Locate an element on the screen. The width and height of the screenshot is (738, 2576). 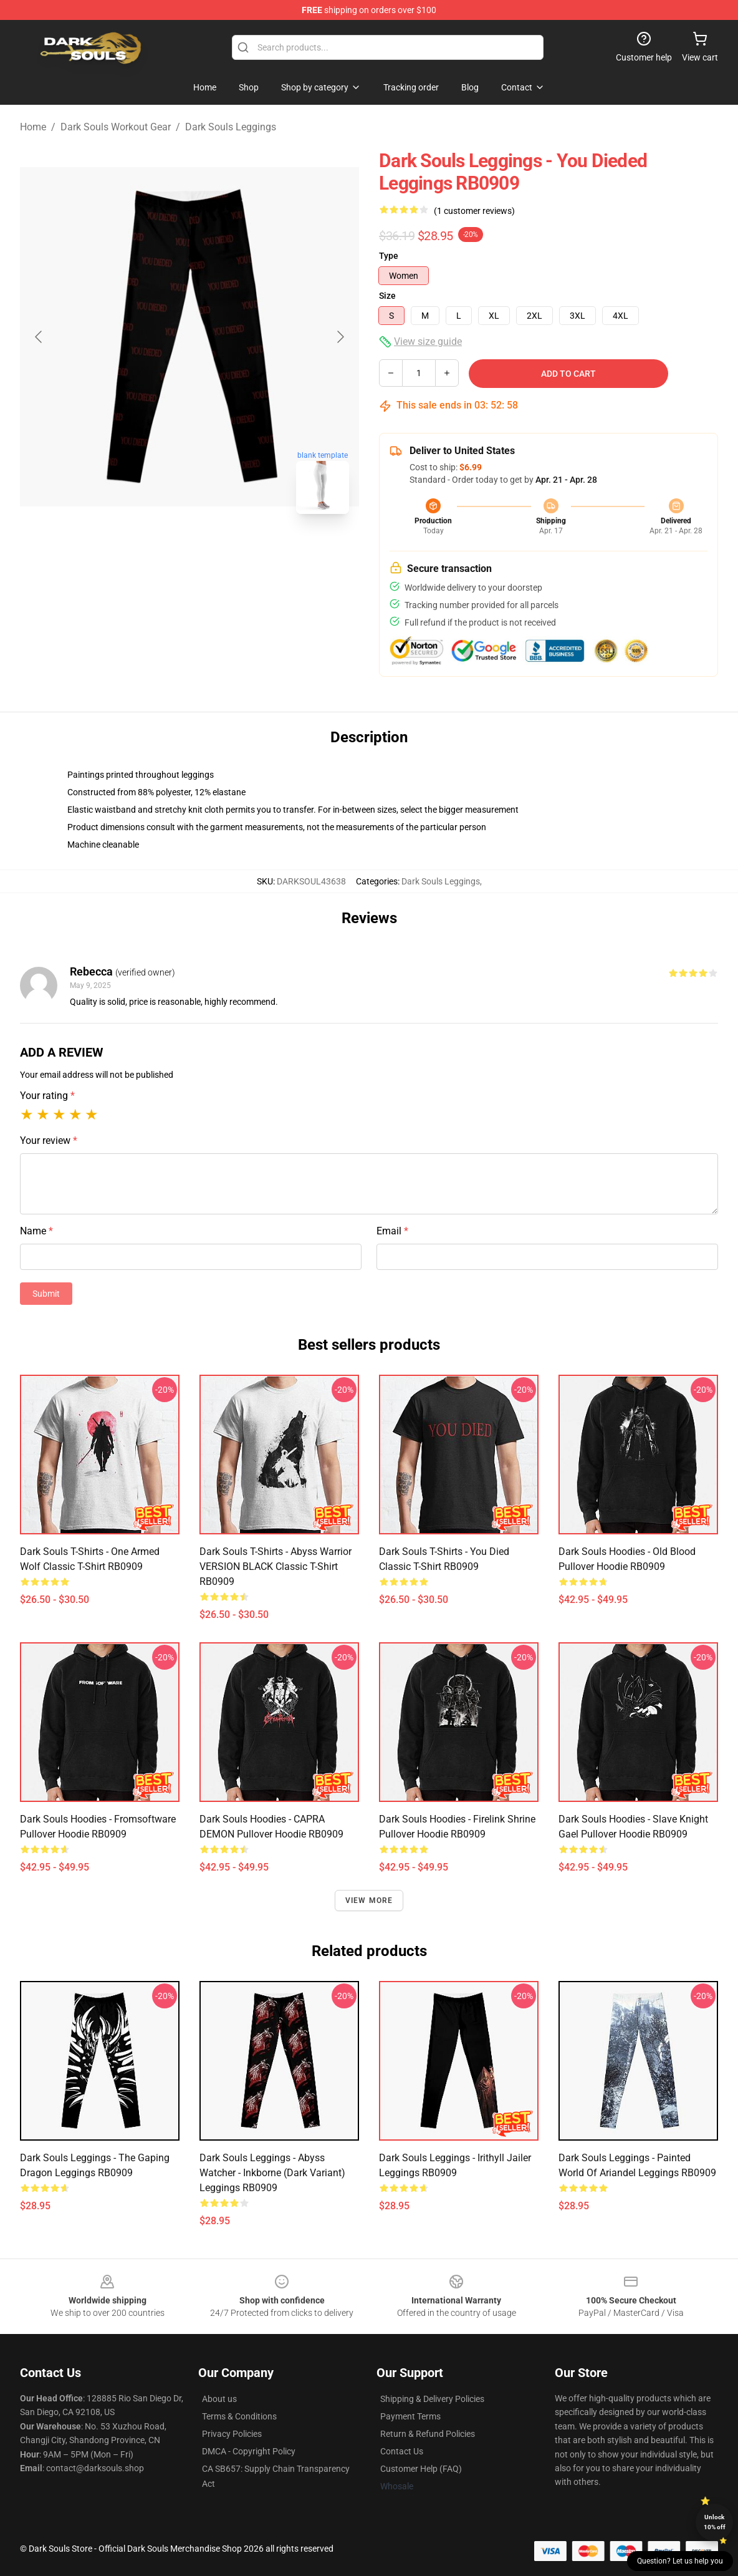
Payment Terms is located at coordinates (410, 2416).